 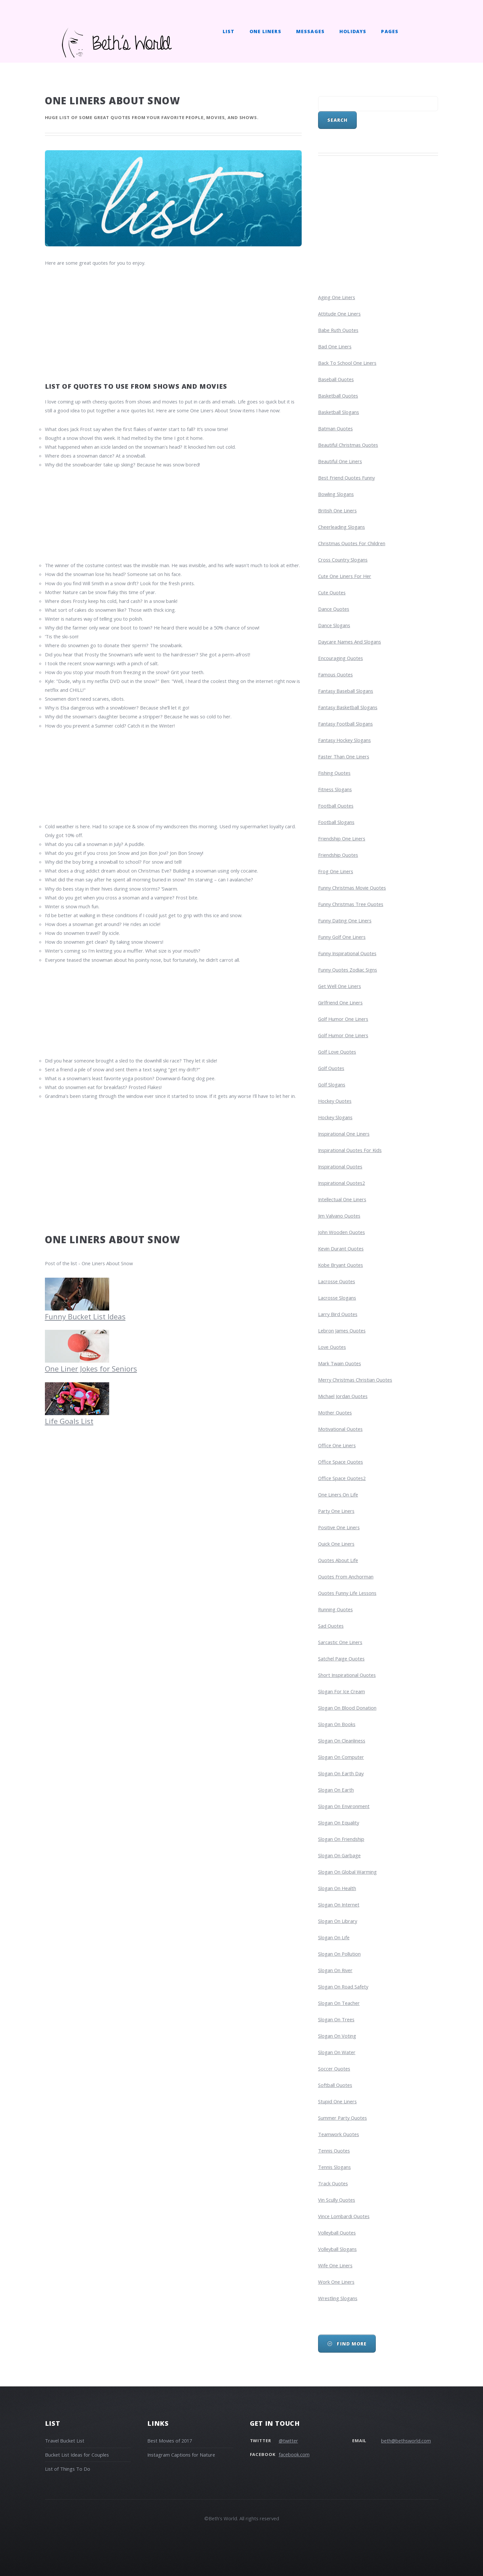 I want to click on kevin durant quotes, so click(x=341, y=1248).